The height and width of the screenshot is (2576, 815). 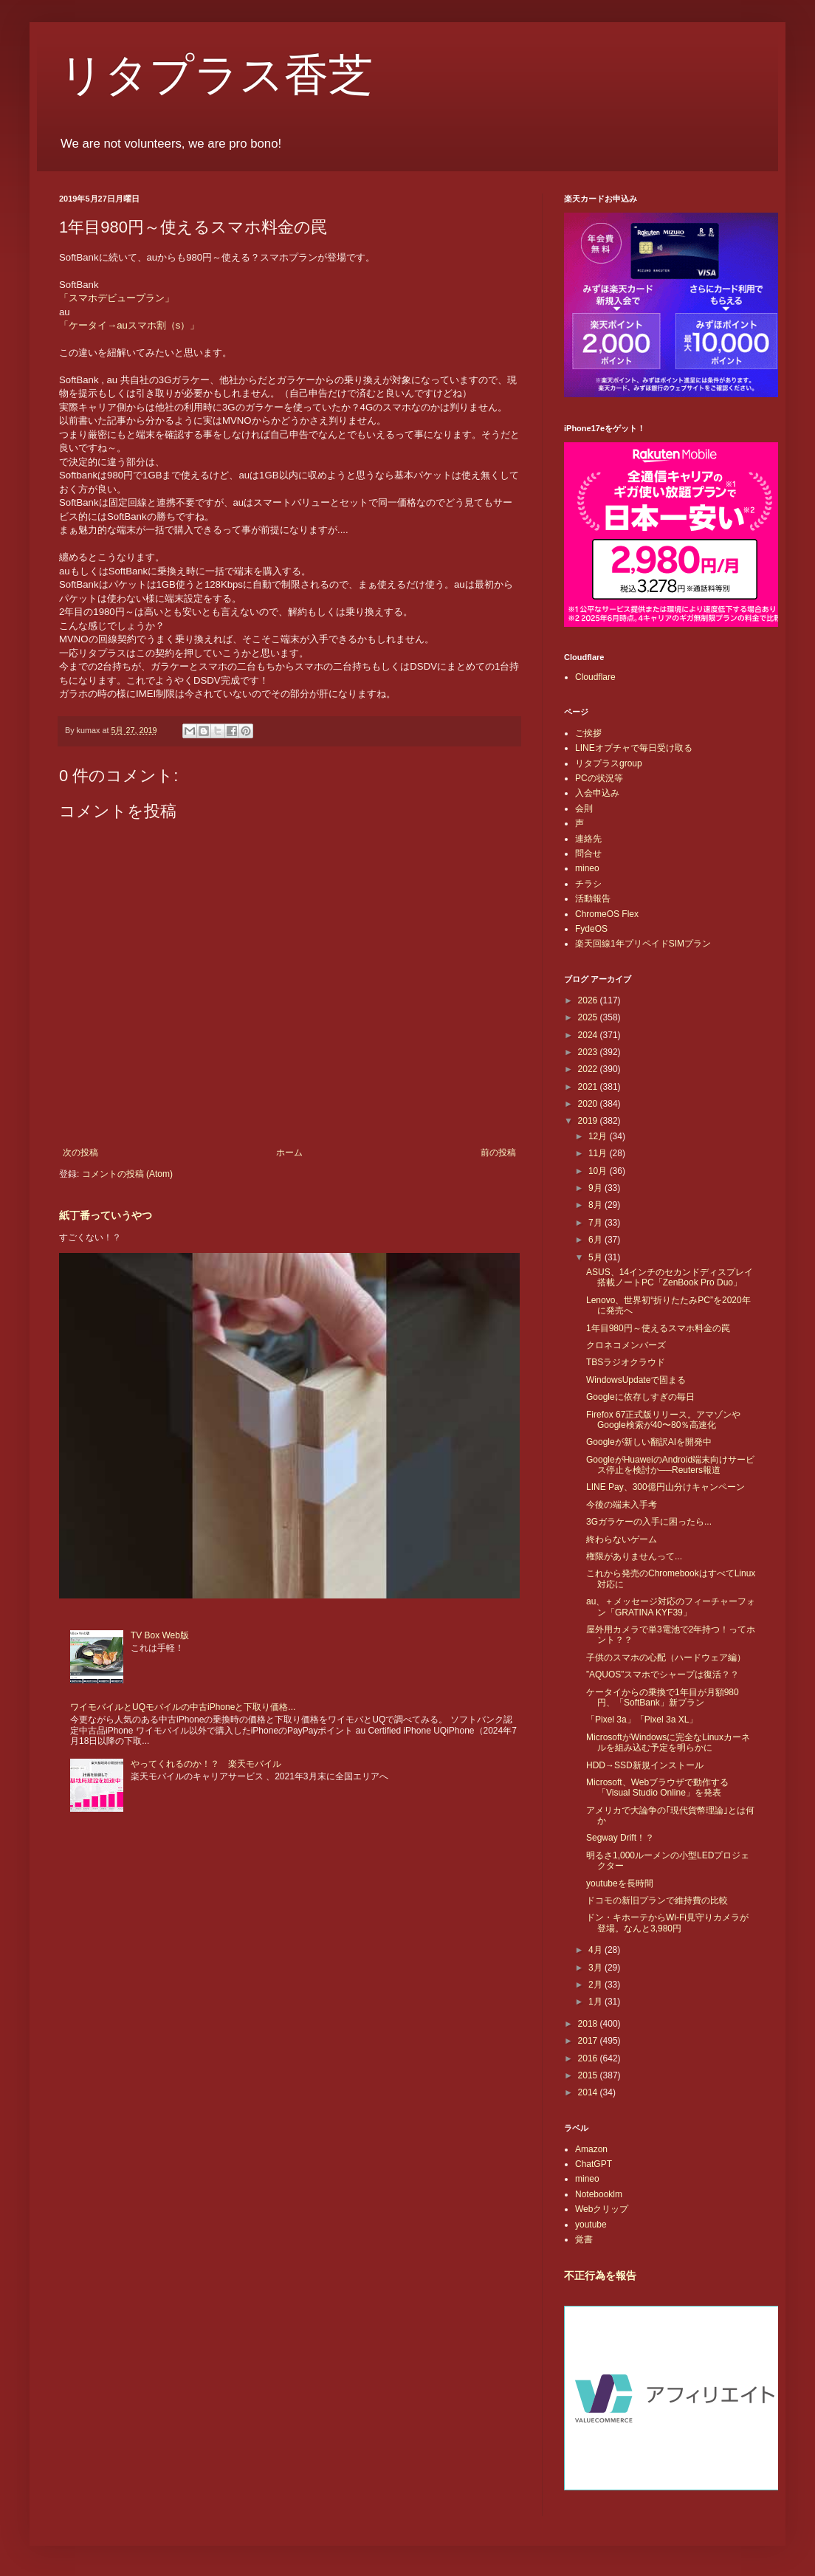 I want to click on FydeOS, so click(x=591, y=929).